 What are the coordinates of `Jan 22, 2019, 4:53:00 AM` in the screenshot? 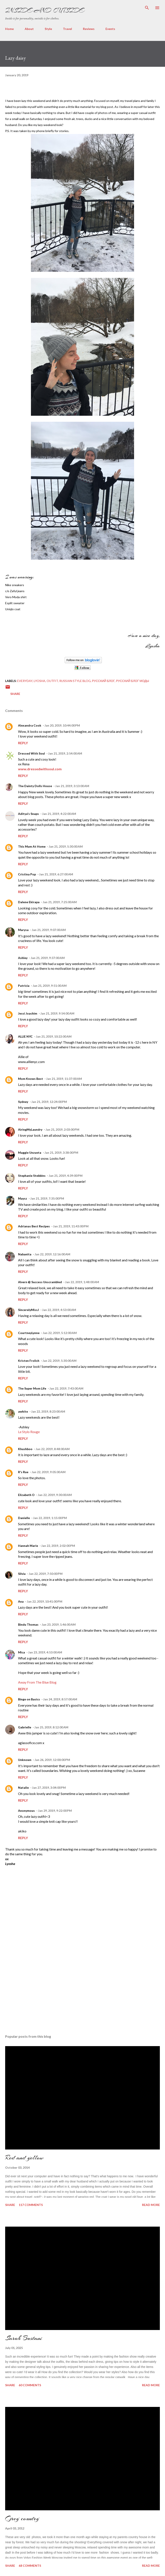 It's located at (59, 1310).